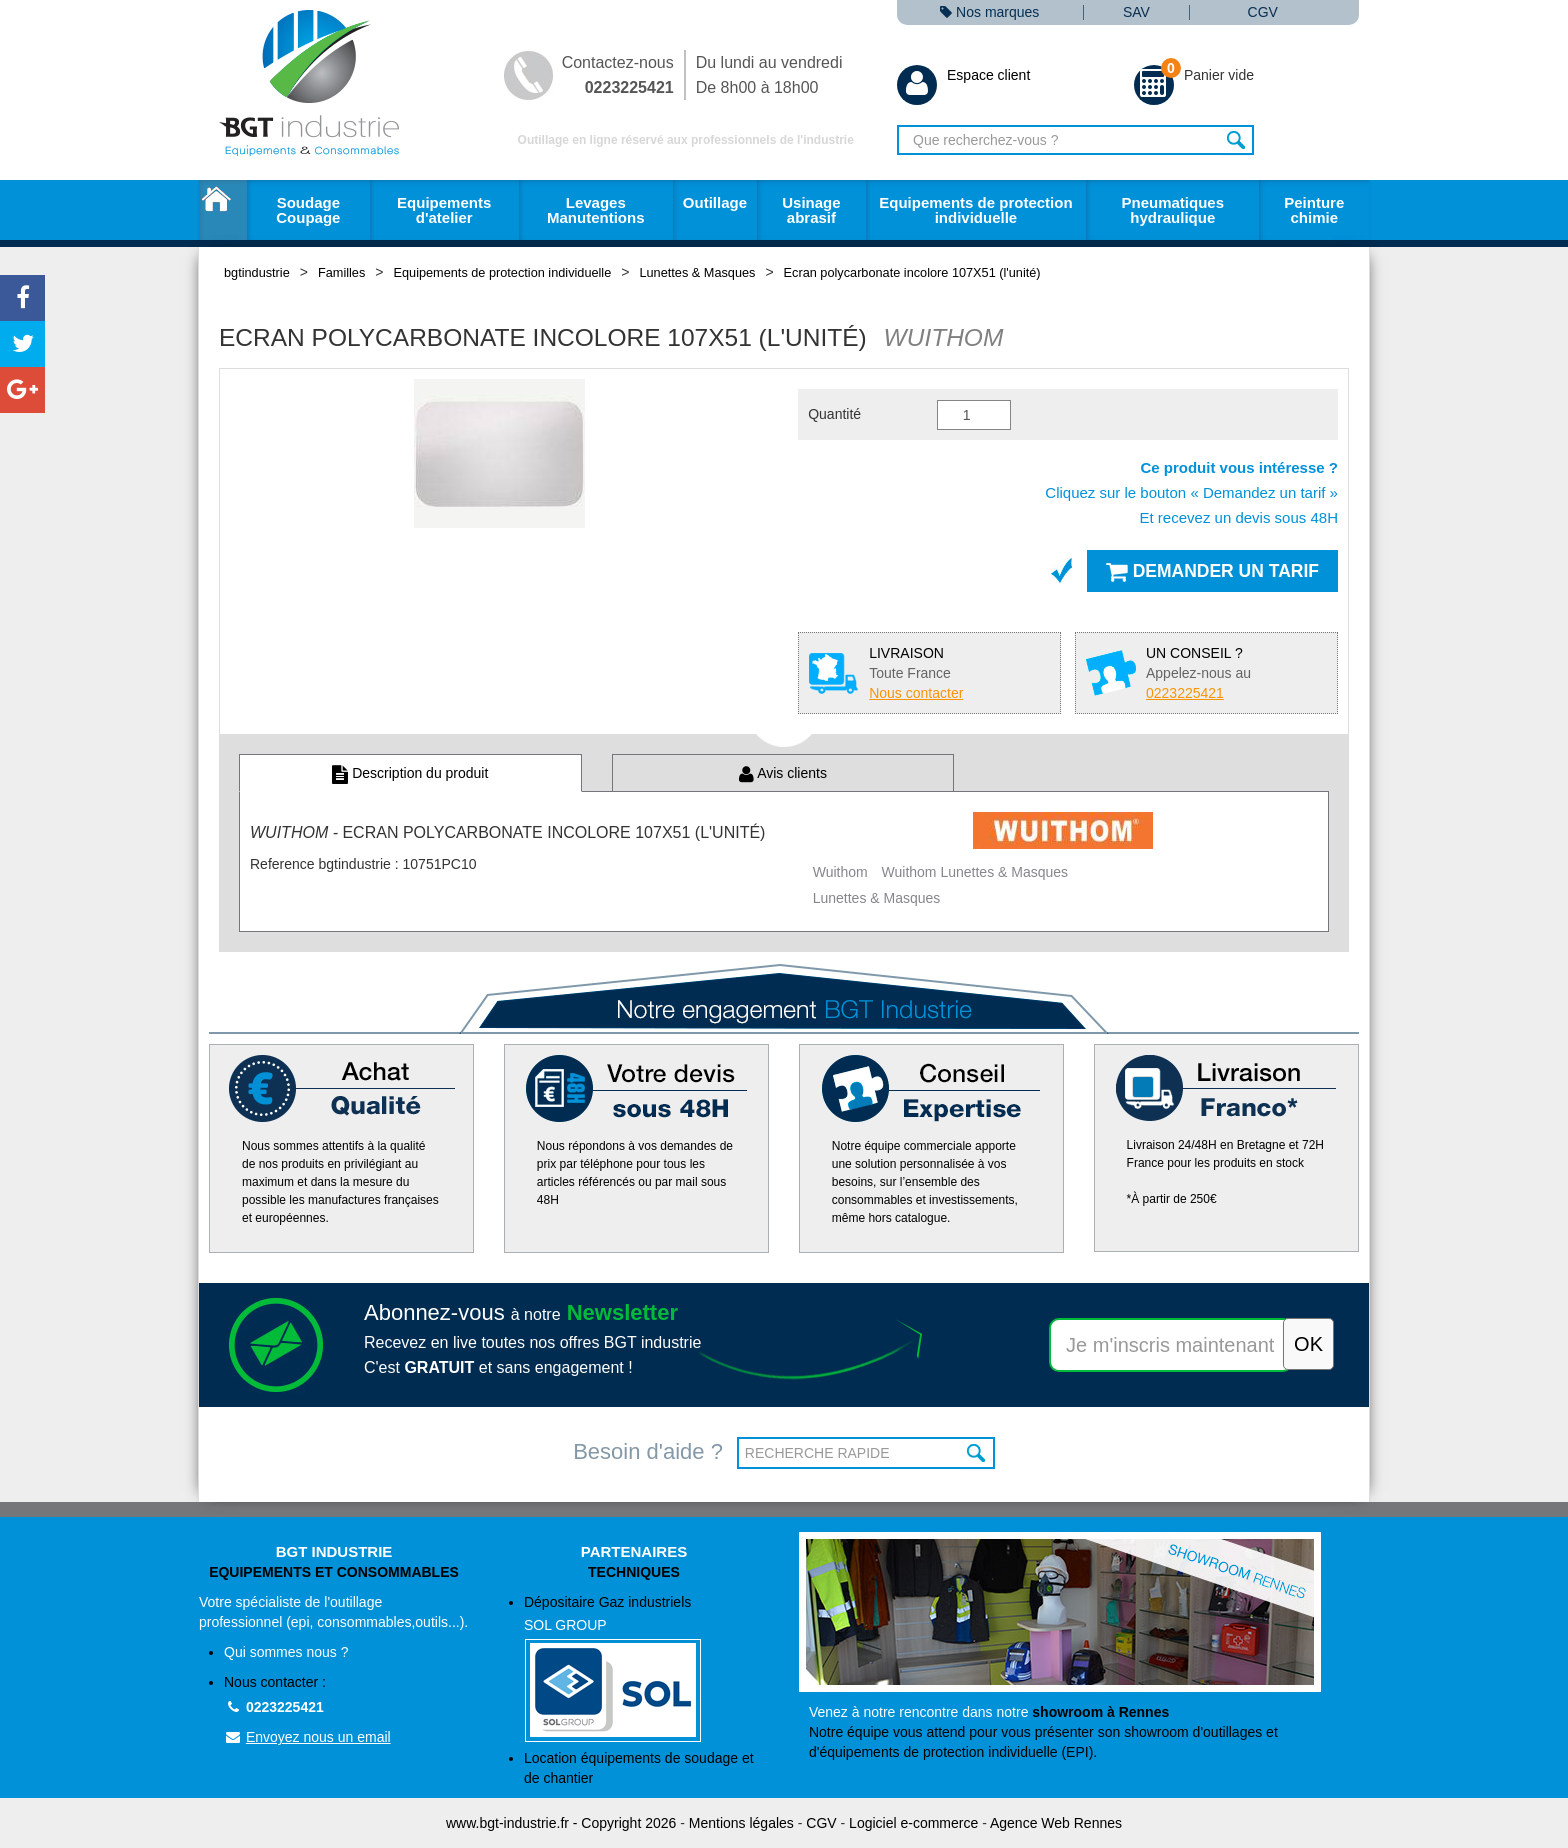 This screenshot has height=1848, width=1568. I want to click on Accueil, so click(223, 210).